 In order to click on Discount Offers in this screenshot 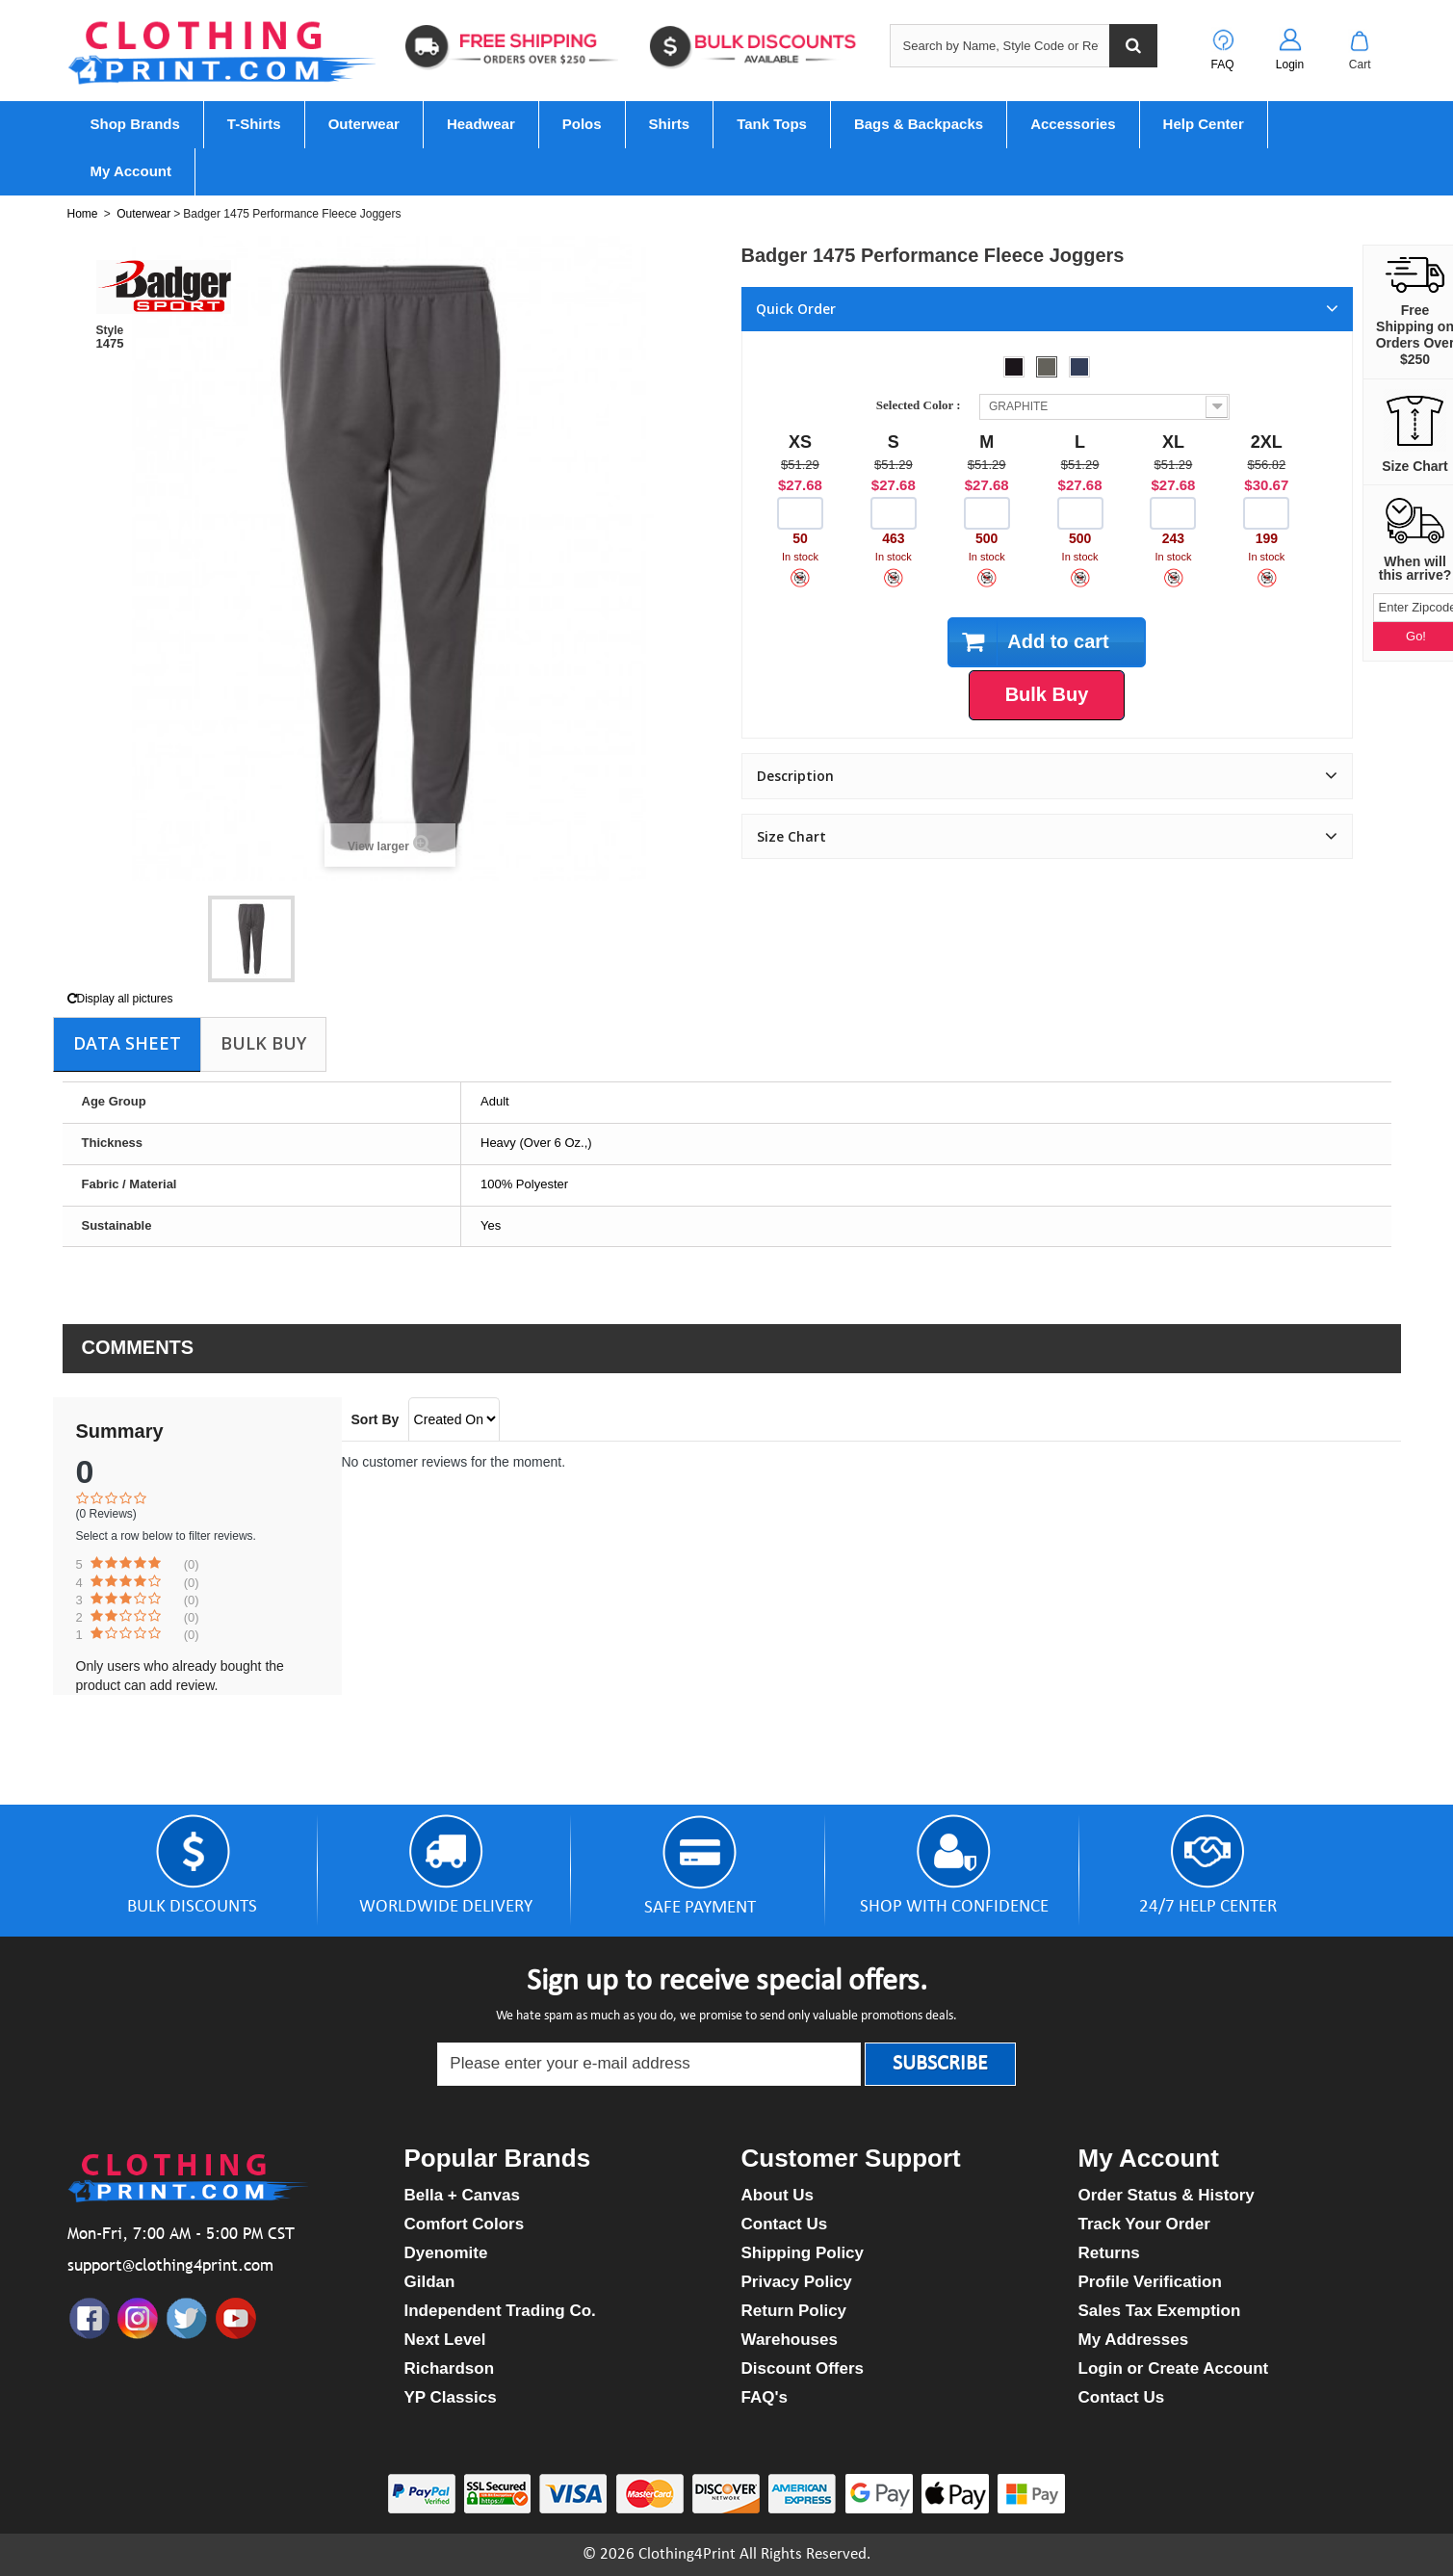, I will do `click(803, 2368)`.